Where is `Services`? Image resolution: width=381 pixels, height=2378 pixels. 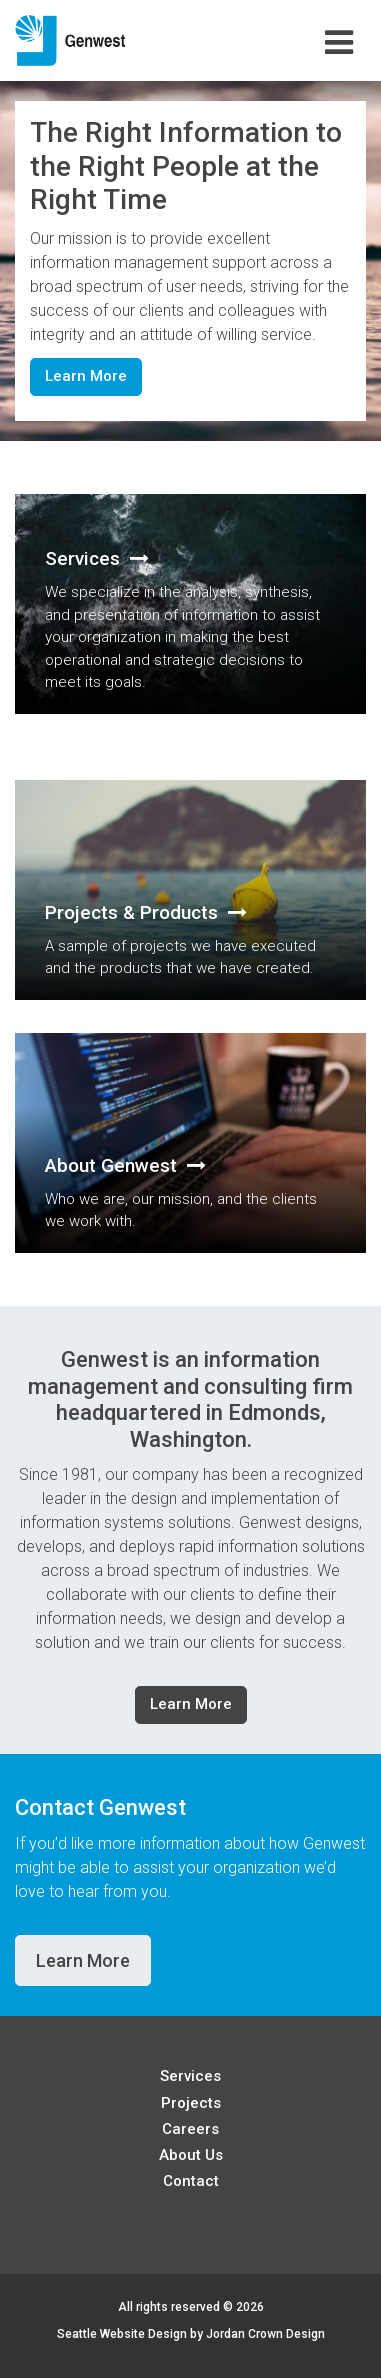 Services is located at coordinates (190, 2076).